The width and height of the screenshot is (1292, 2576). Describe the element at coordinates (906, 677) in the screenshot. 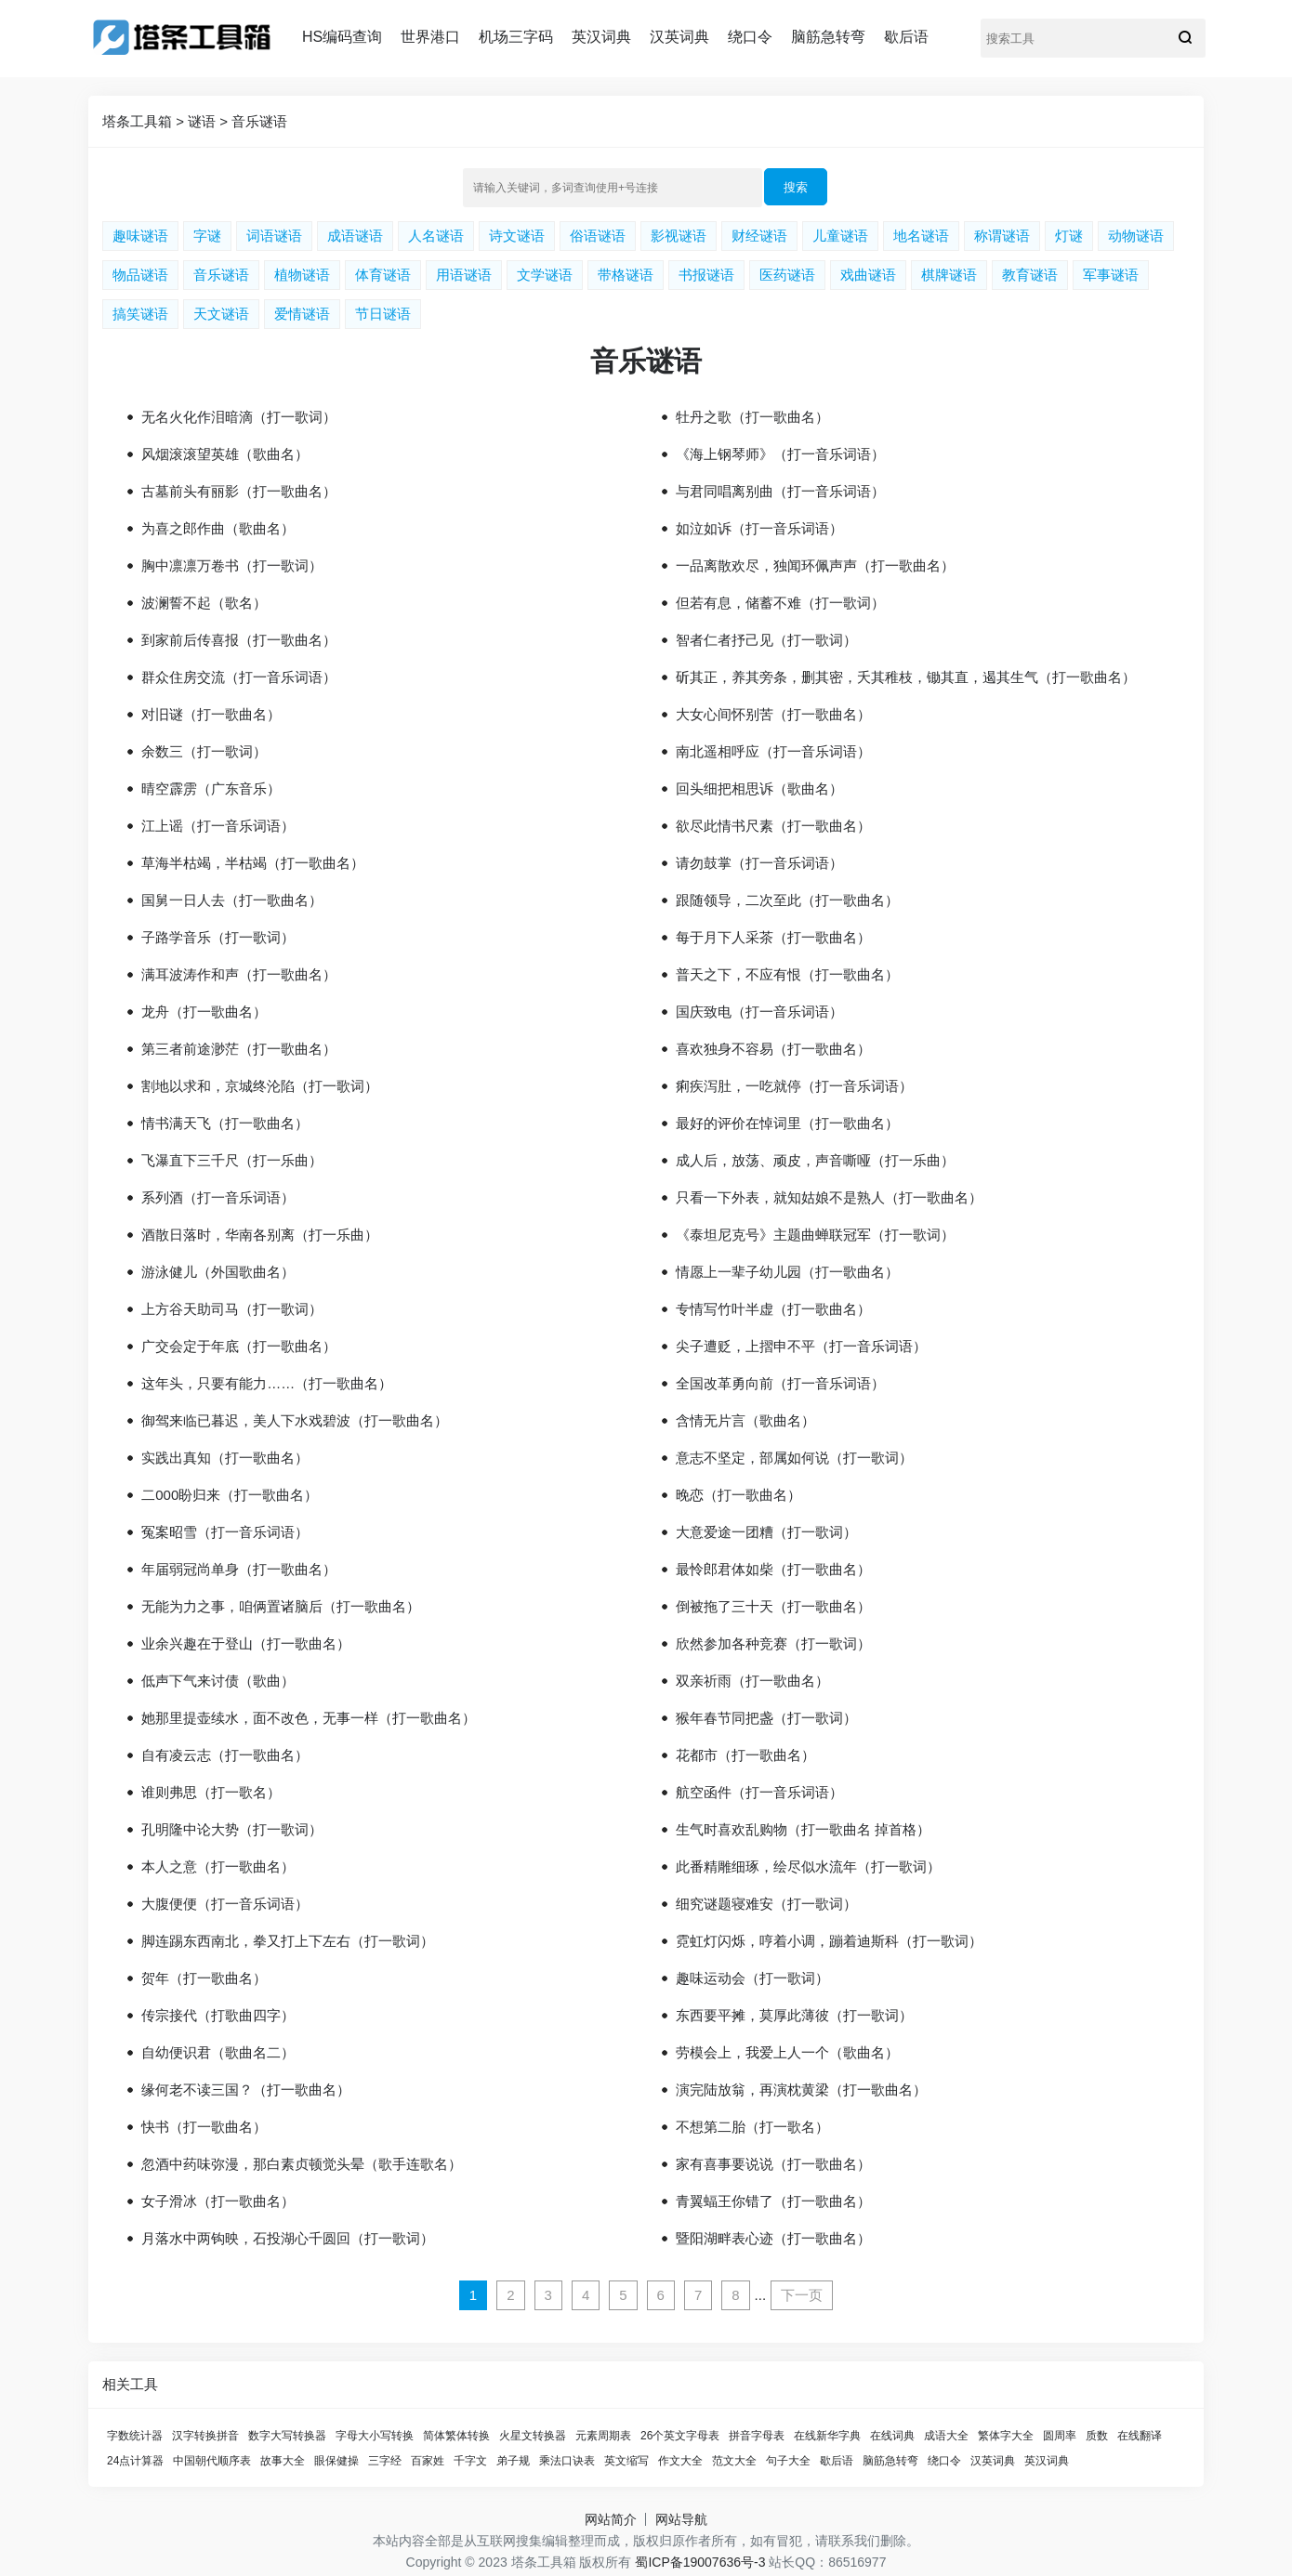

I see `斫其正，养其旁条，删其密，夭其稚枝，锄其直，遏其生气（打一歌曲名）` at that location.